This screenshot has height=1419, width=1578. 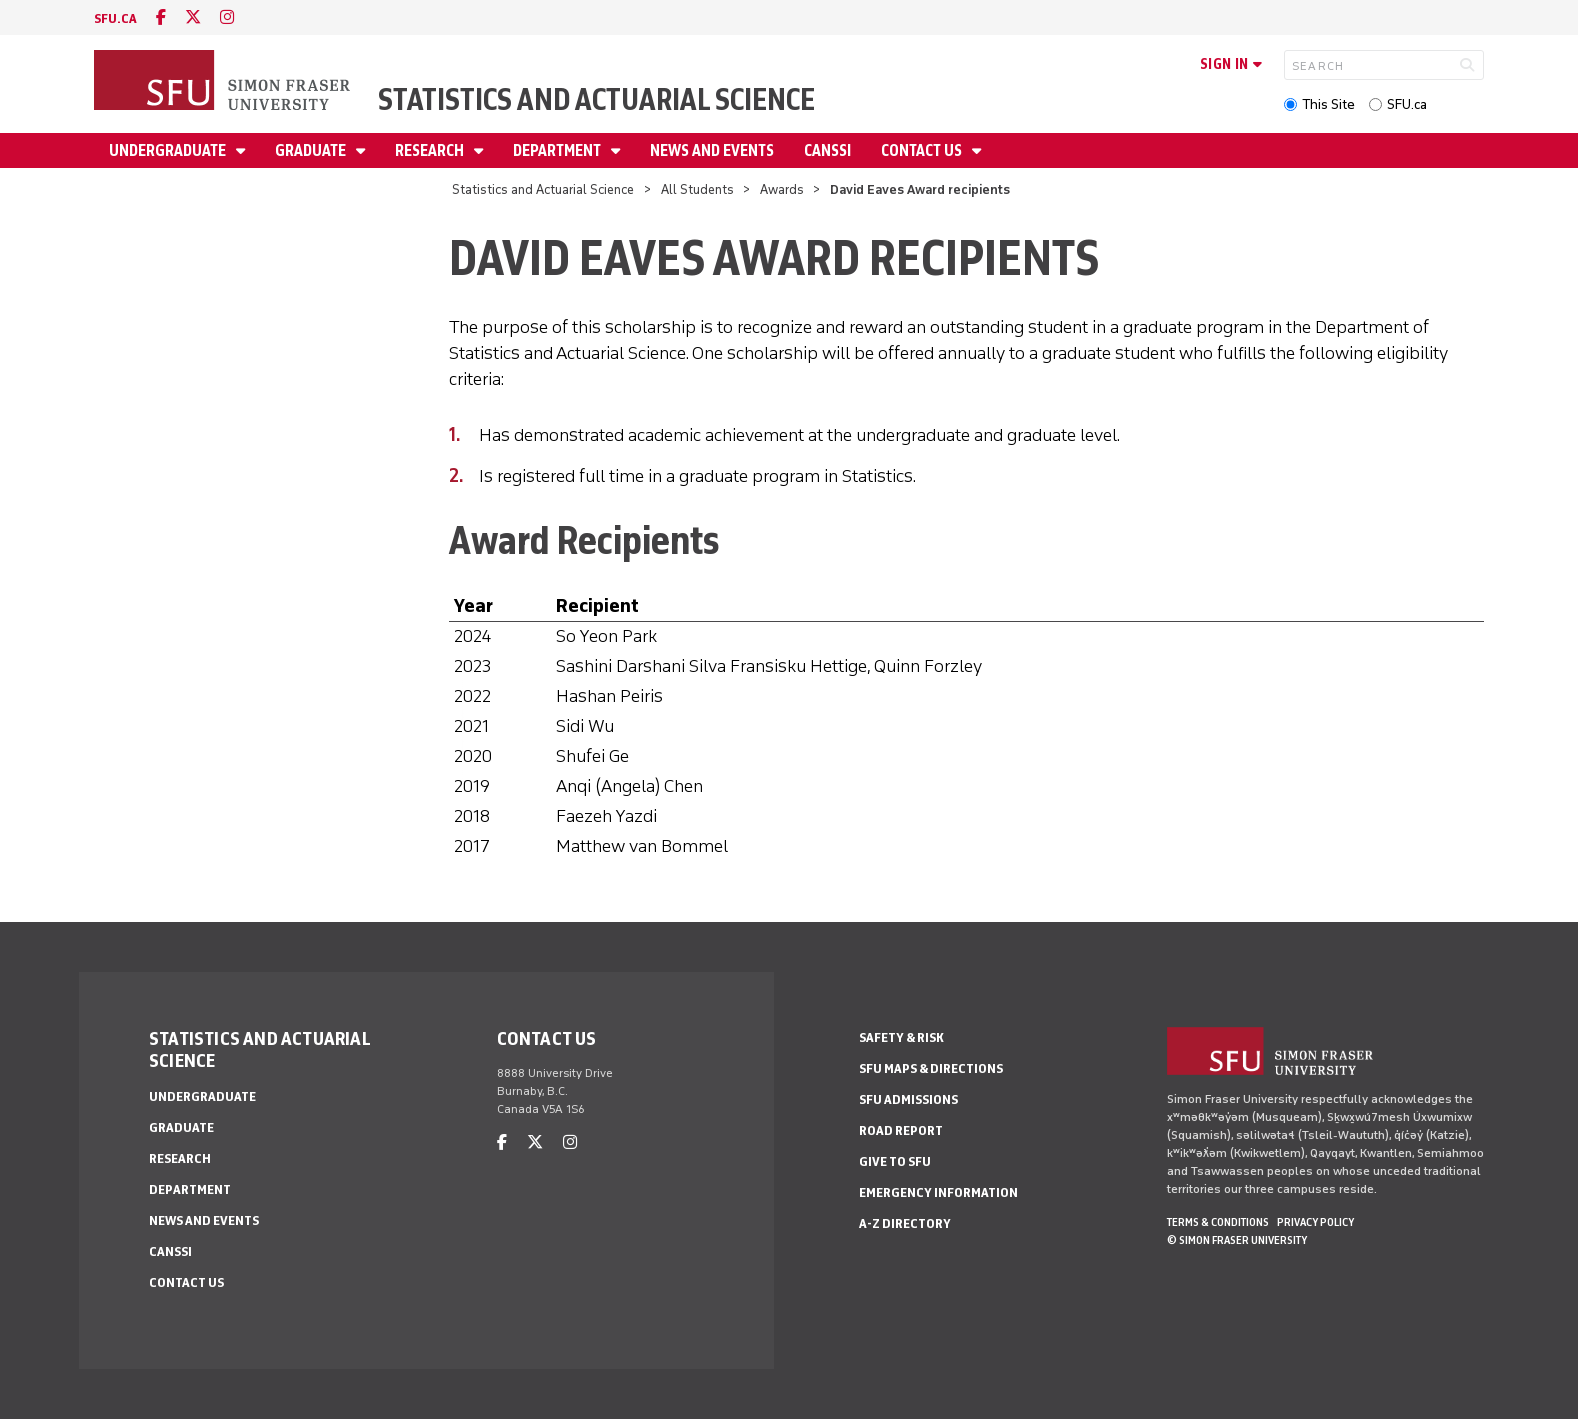 I want to click on sfu.ca, so click(x=115, y=18).